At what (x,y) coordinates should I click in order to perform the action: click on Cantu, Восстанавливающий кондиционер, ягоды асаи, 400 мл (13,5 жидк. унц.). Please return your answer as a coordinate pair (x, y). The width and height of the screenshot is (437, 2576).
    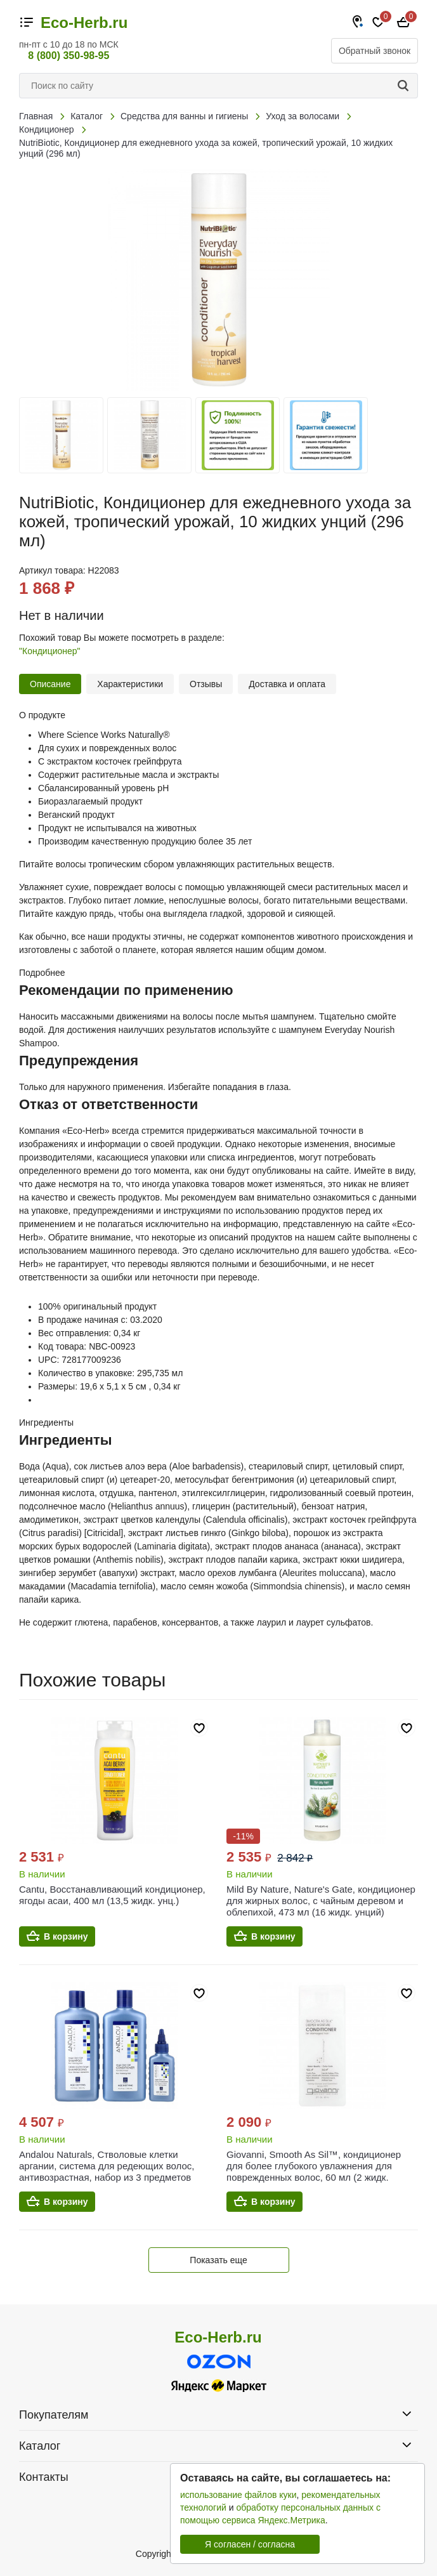
    Looking at the image, I should click on (112, 1895).